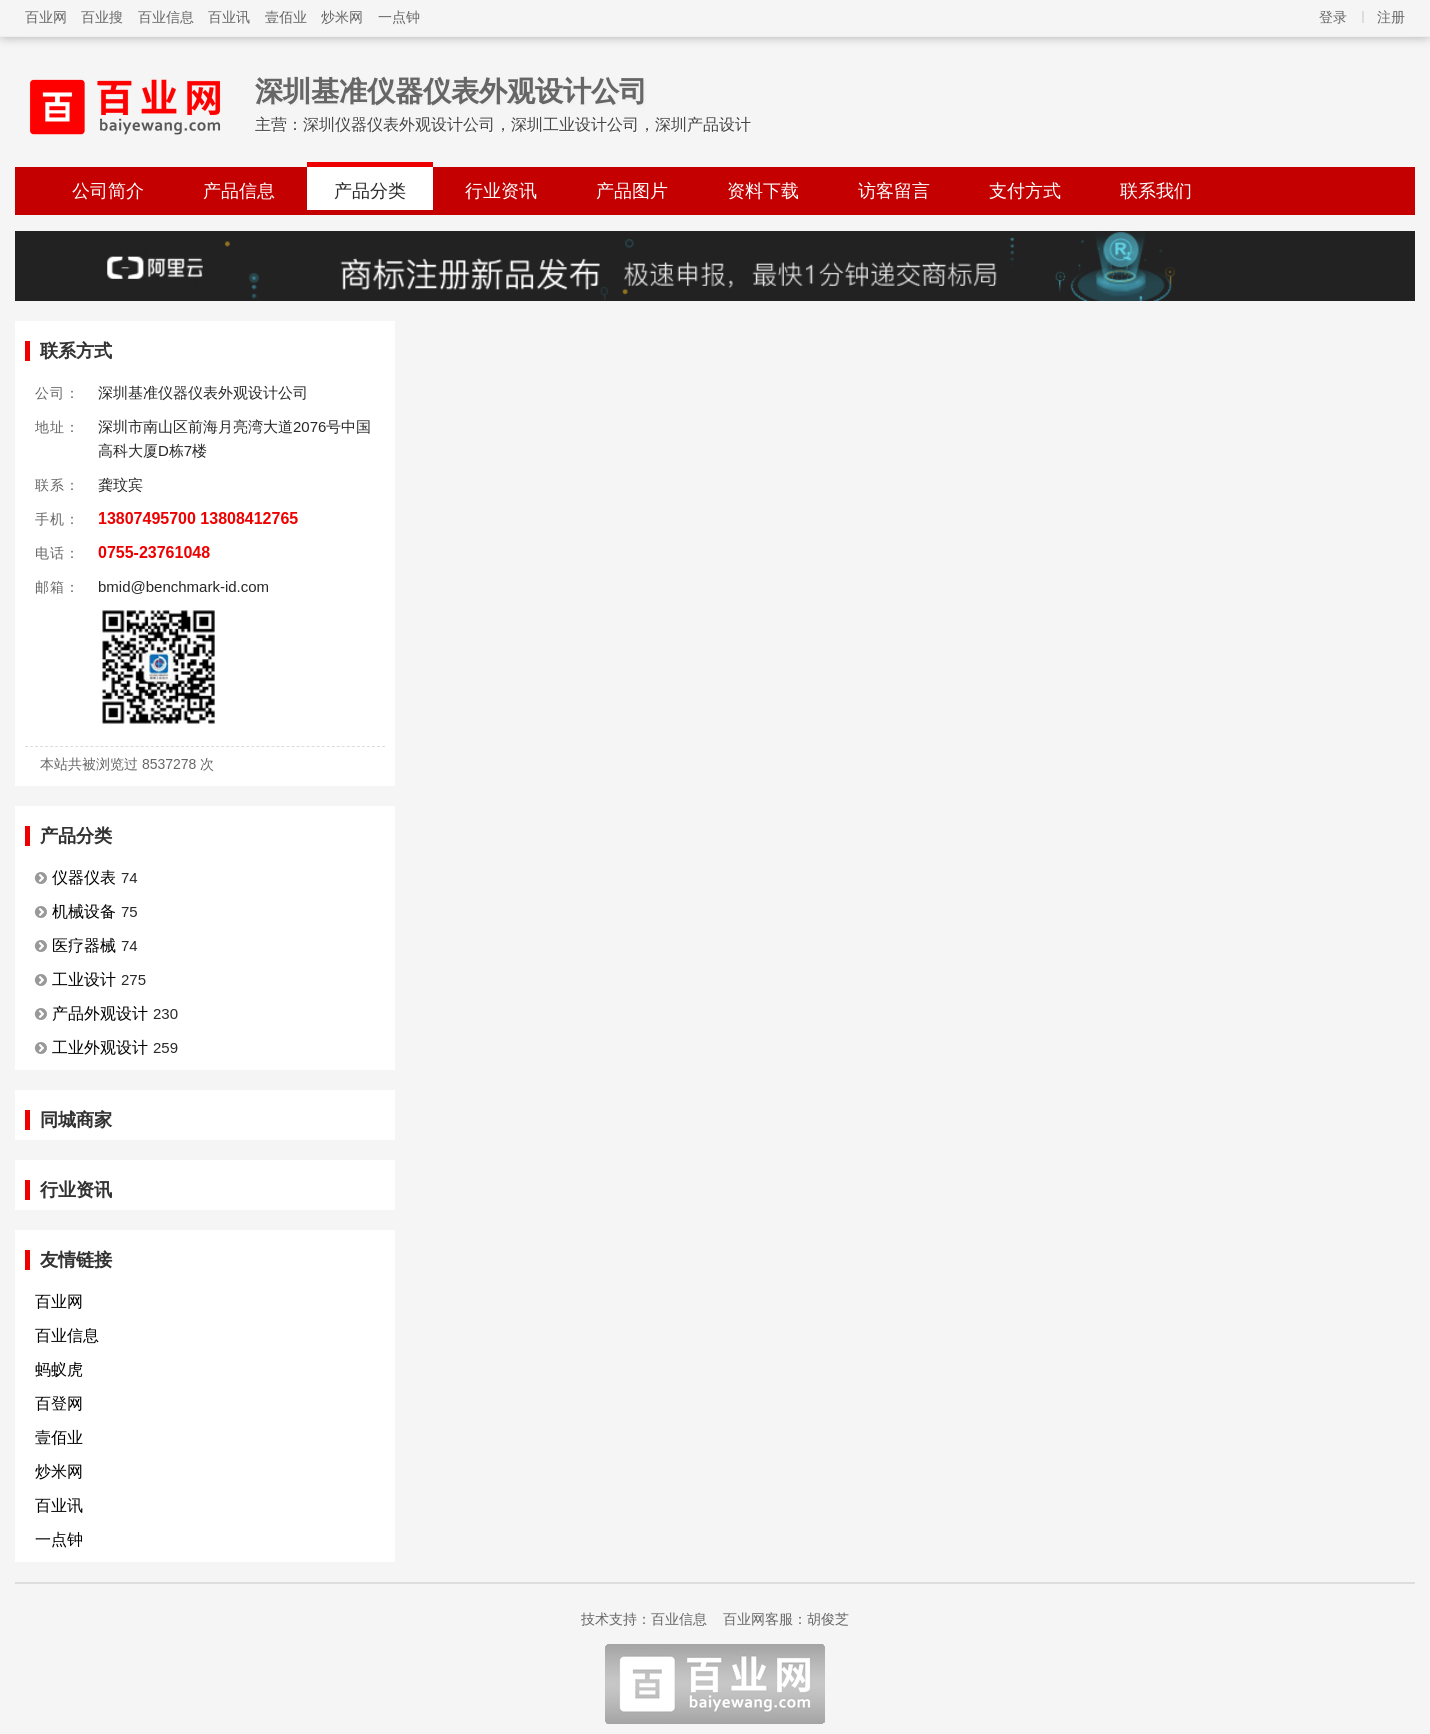 The height and width of the screenshot is (1734, 1430). Describe the element at coordinates (198, 518) in the screenshot. I see `13807495700 13808412765` at that location.